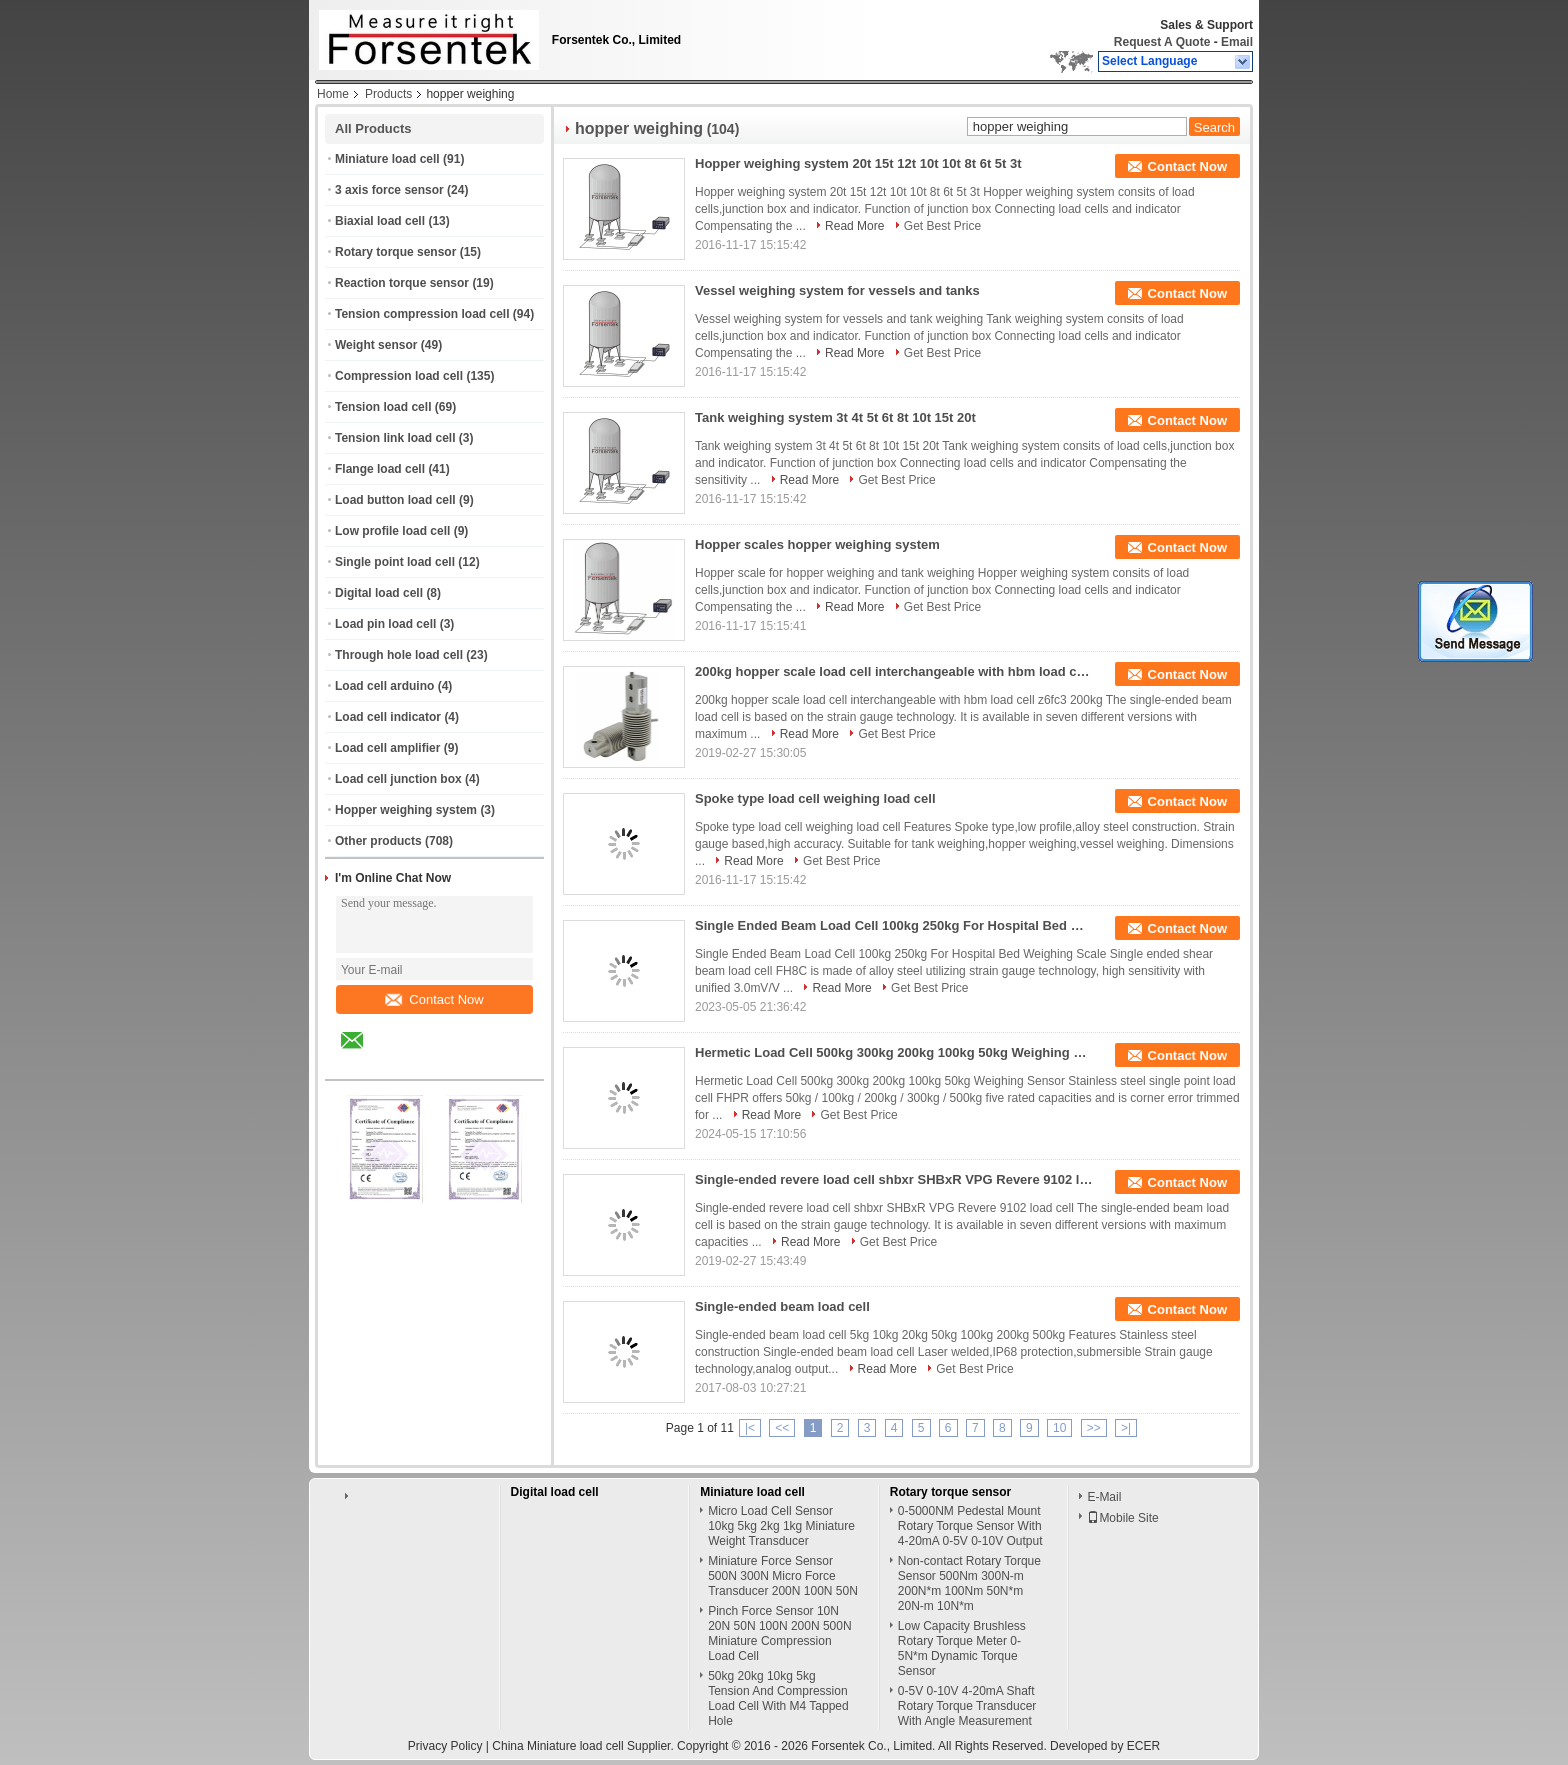  I want to click on 200kg hopper scale load cell interchangeable with hbm load cell z6fc3 200kg, so click(895, 671).